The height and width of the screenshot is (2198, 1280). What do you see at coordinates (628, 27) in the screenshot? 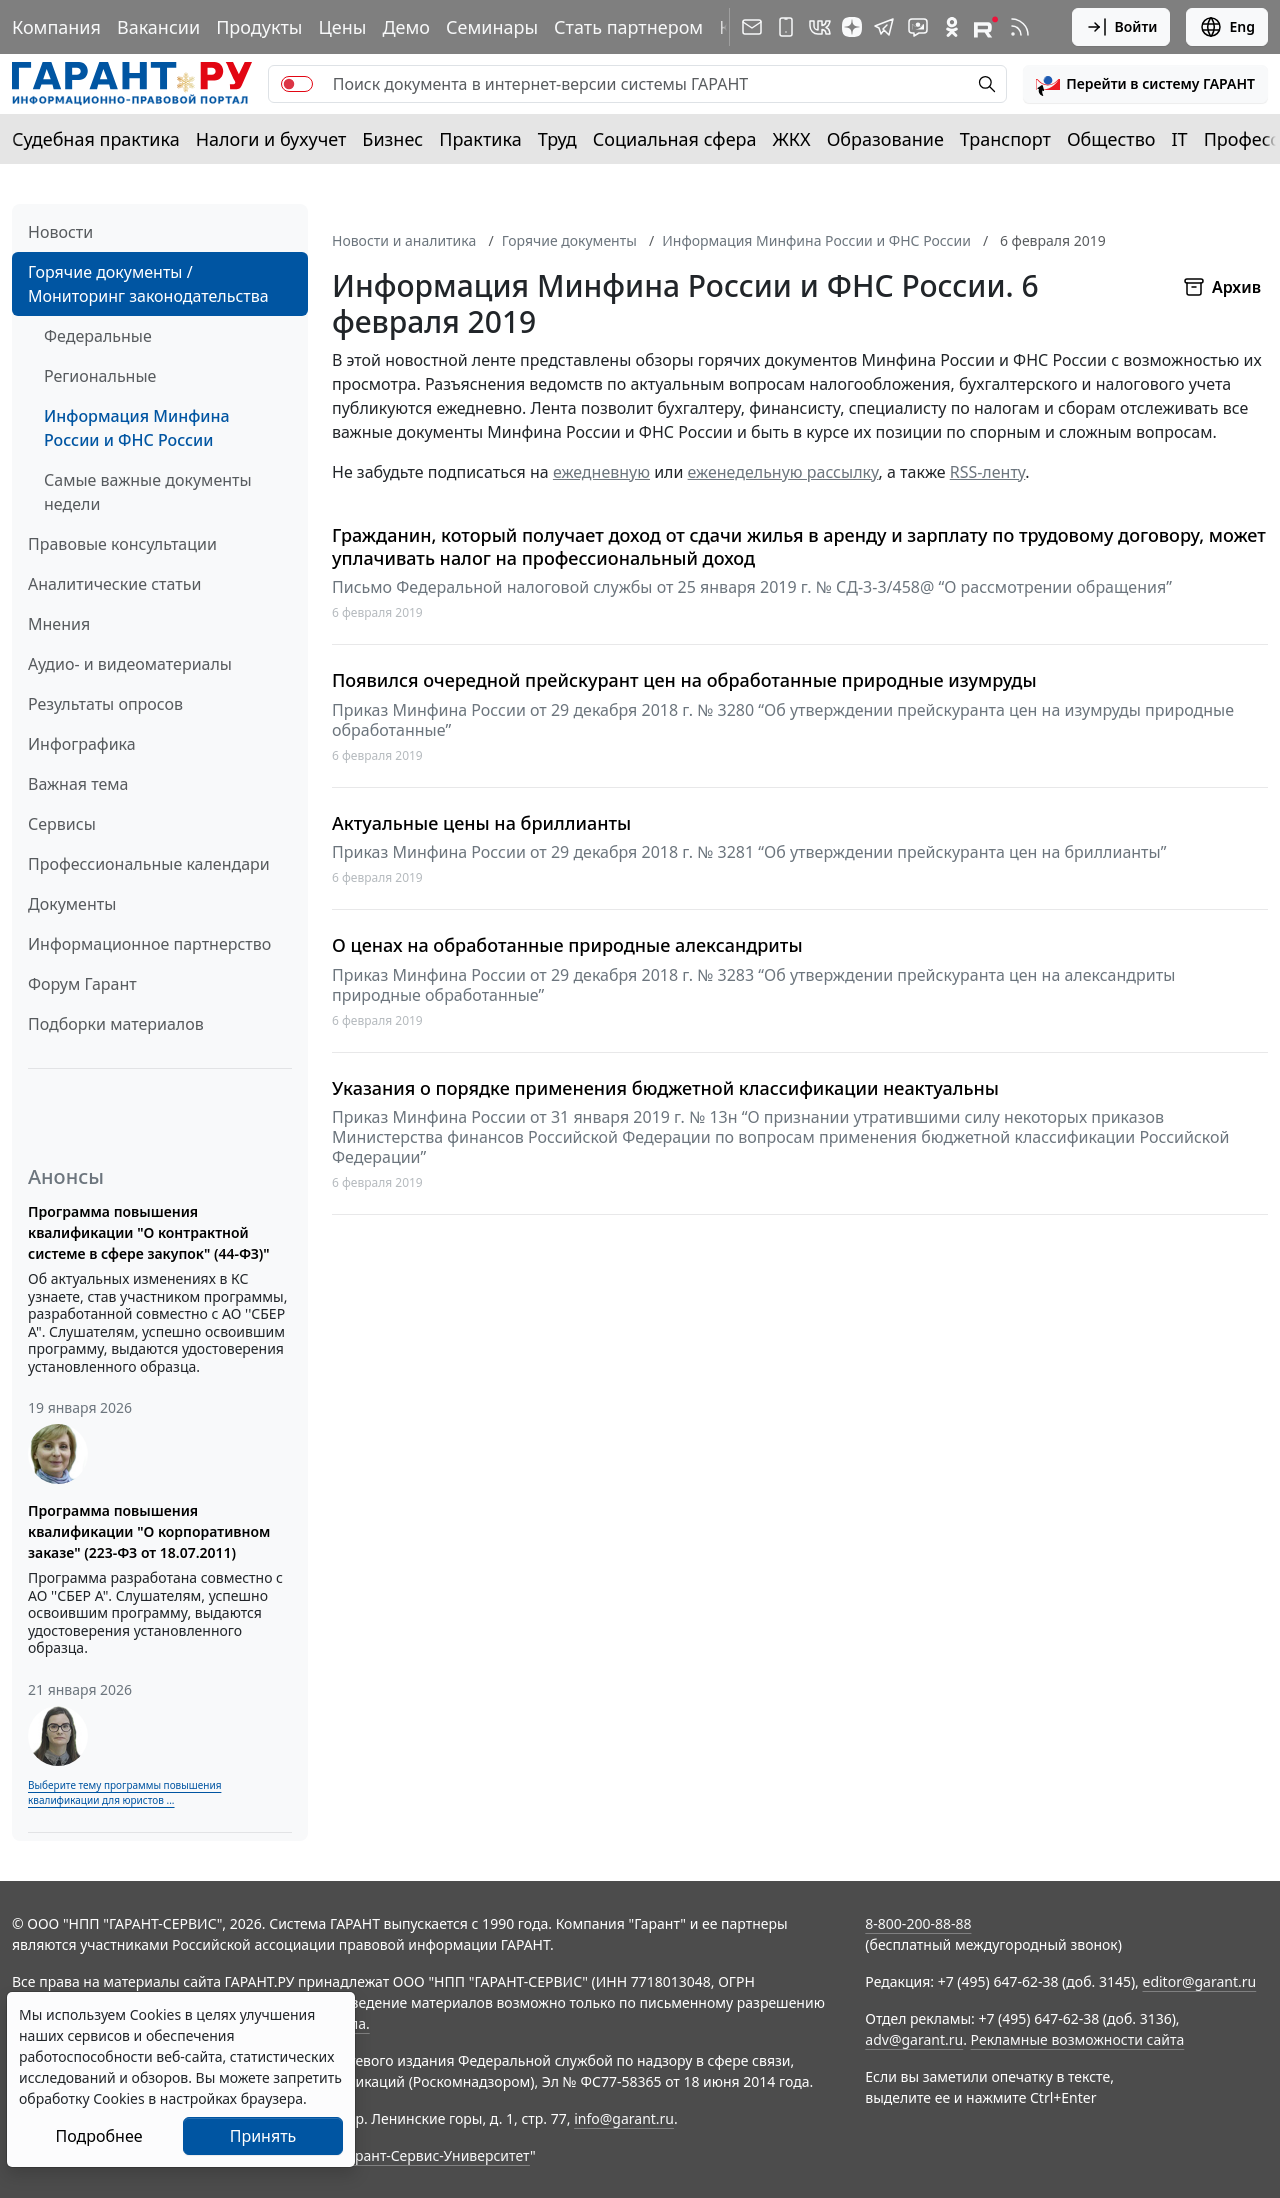
I see `Стать партнером` at bounding box center [628, 27].